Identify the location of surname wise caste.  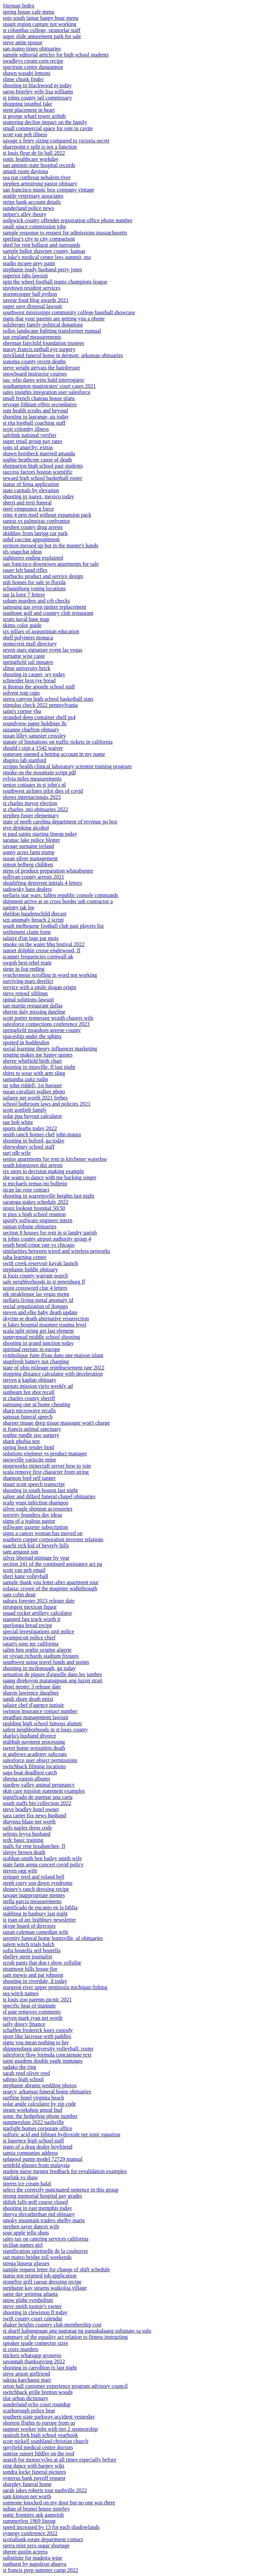
(24, 656).